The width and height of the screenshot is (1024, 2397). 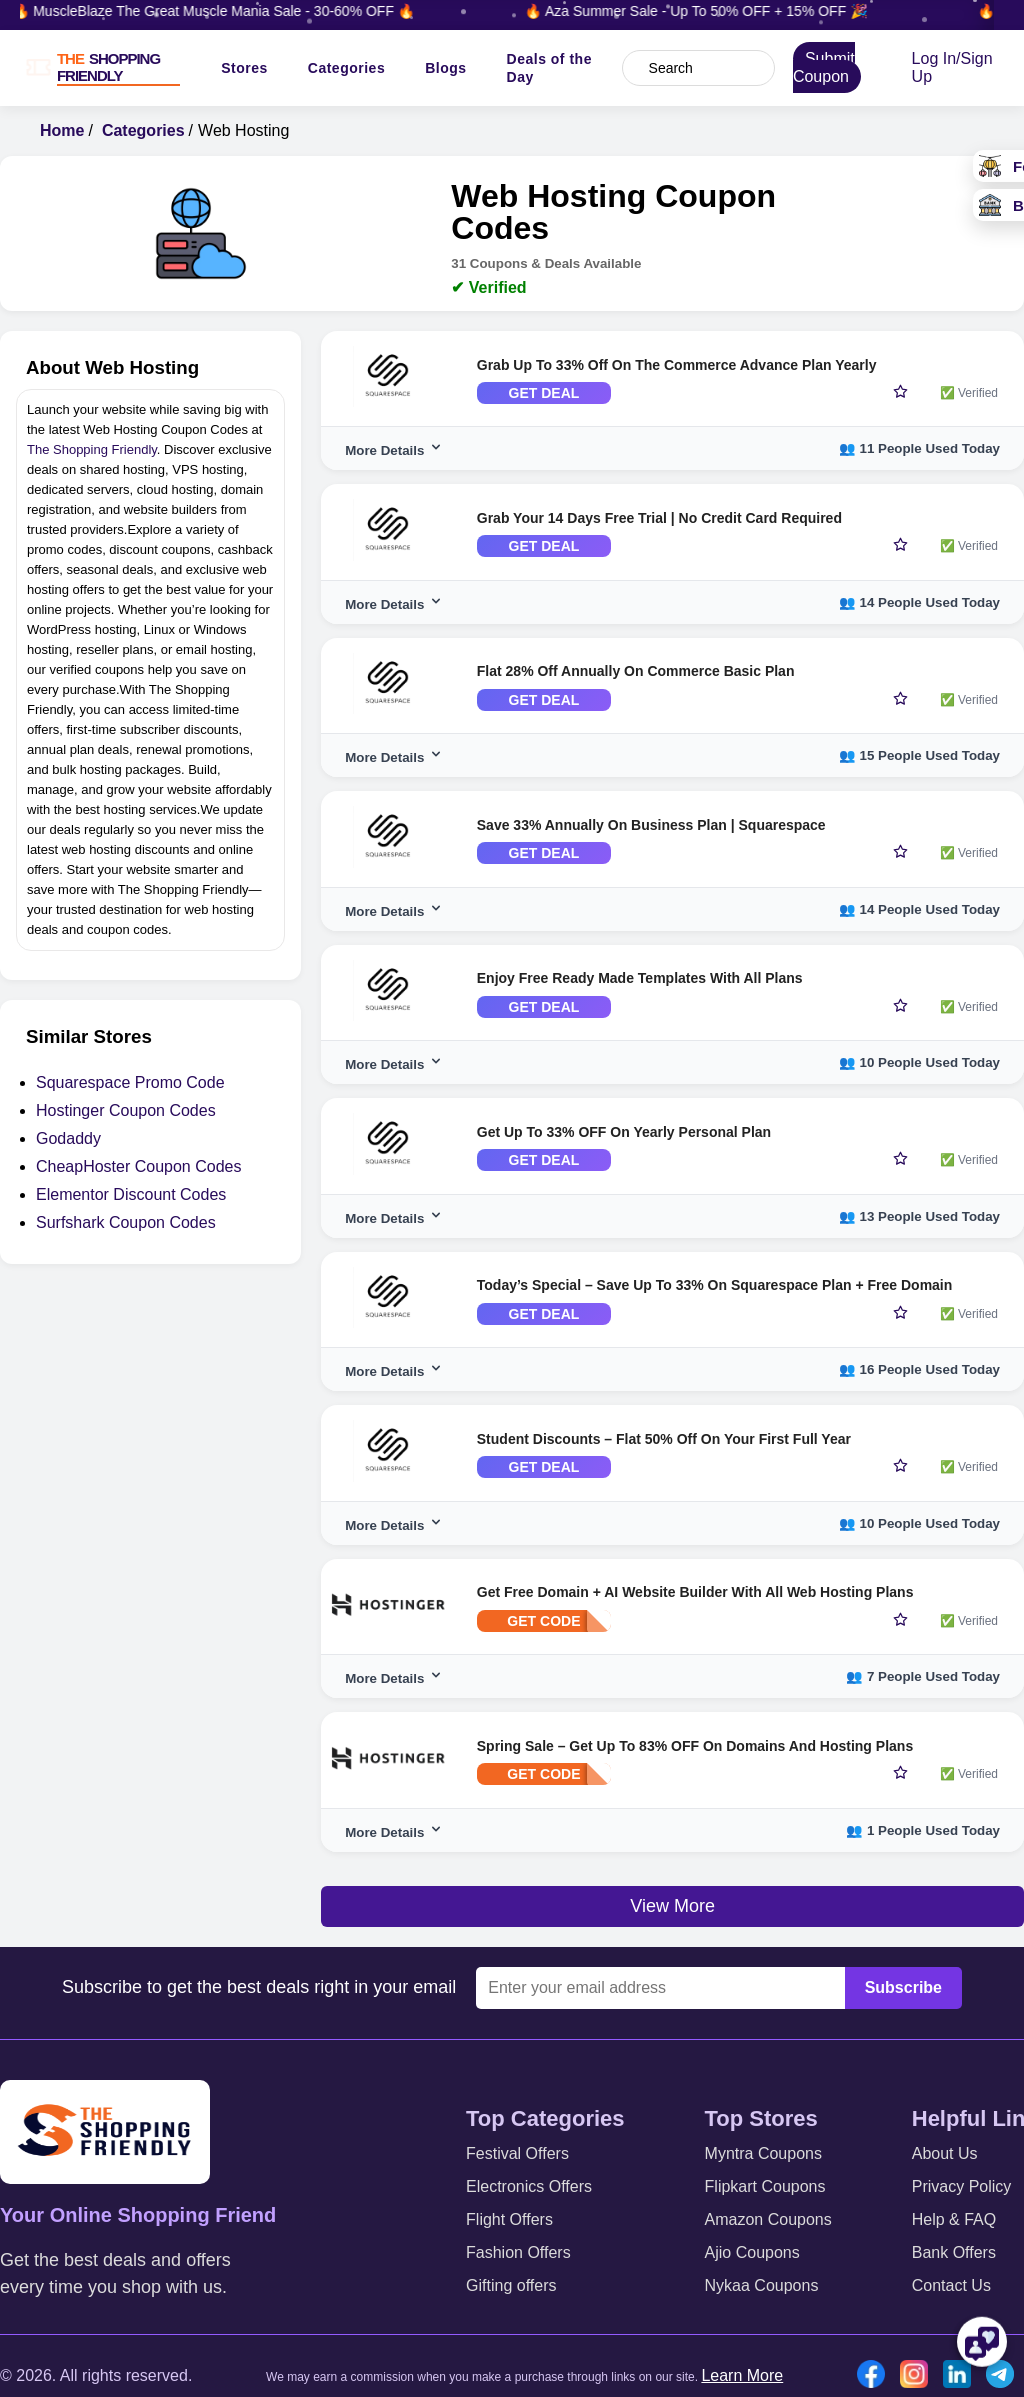 What do you see at coordinates (752, 2252) in the screenshot?
I see `Ajio Coupons` at bounding box center [752, 2252].